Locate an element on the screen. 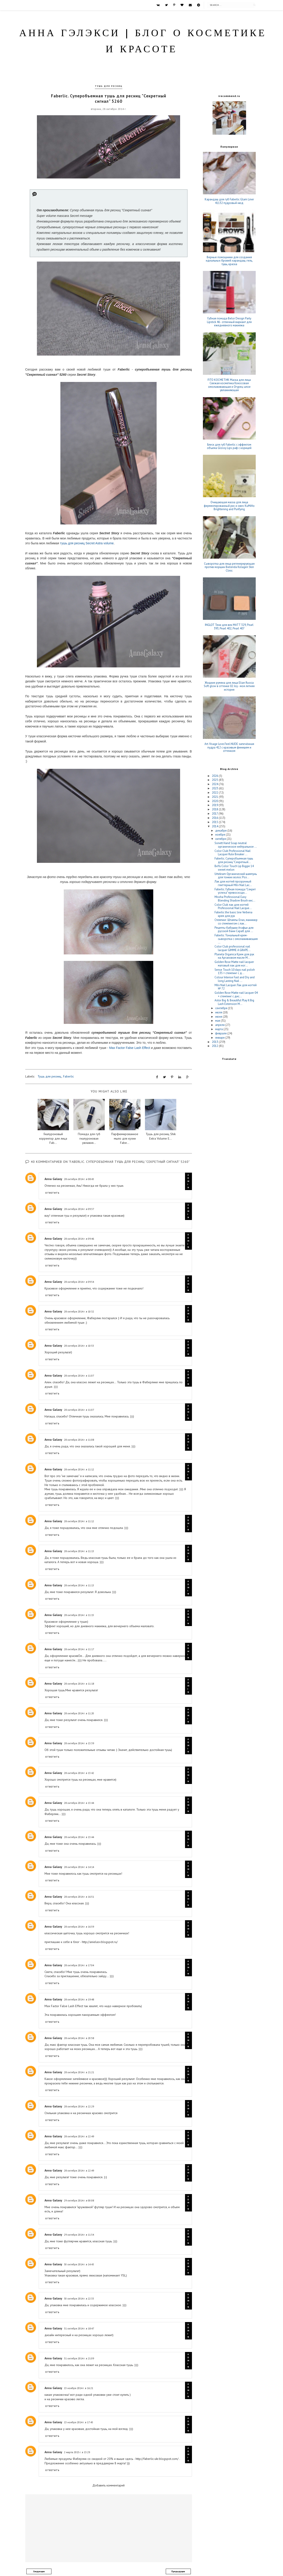 The width and height of the screenshot is (283, 2576). Color Club Professional Nail Lacquer Rule Breaker ... is located at coordinates (233, 852).